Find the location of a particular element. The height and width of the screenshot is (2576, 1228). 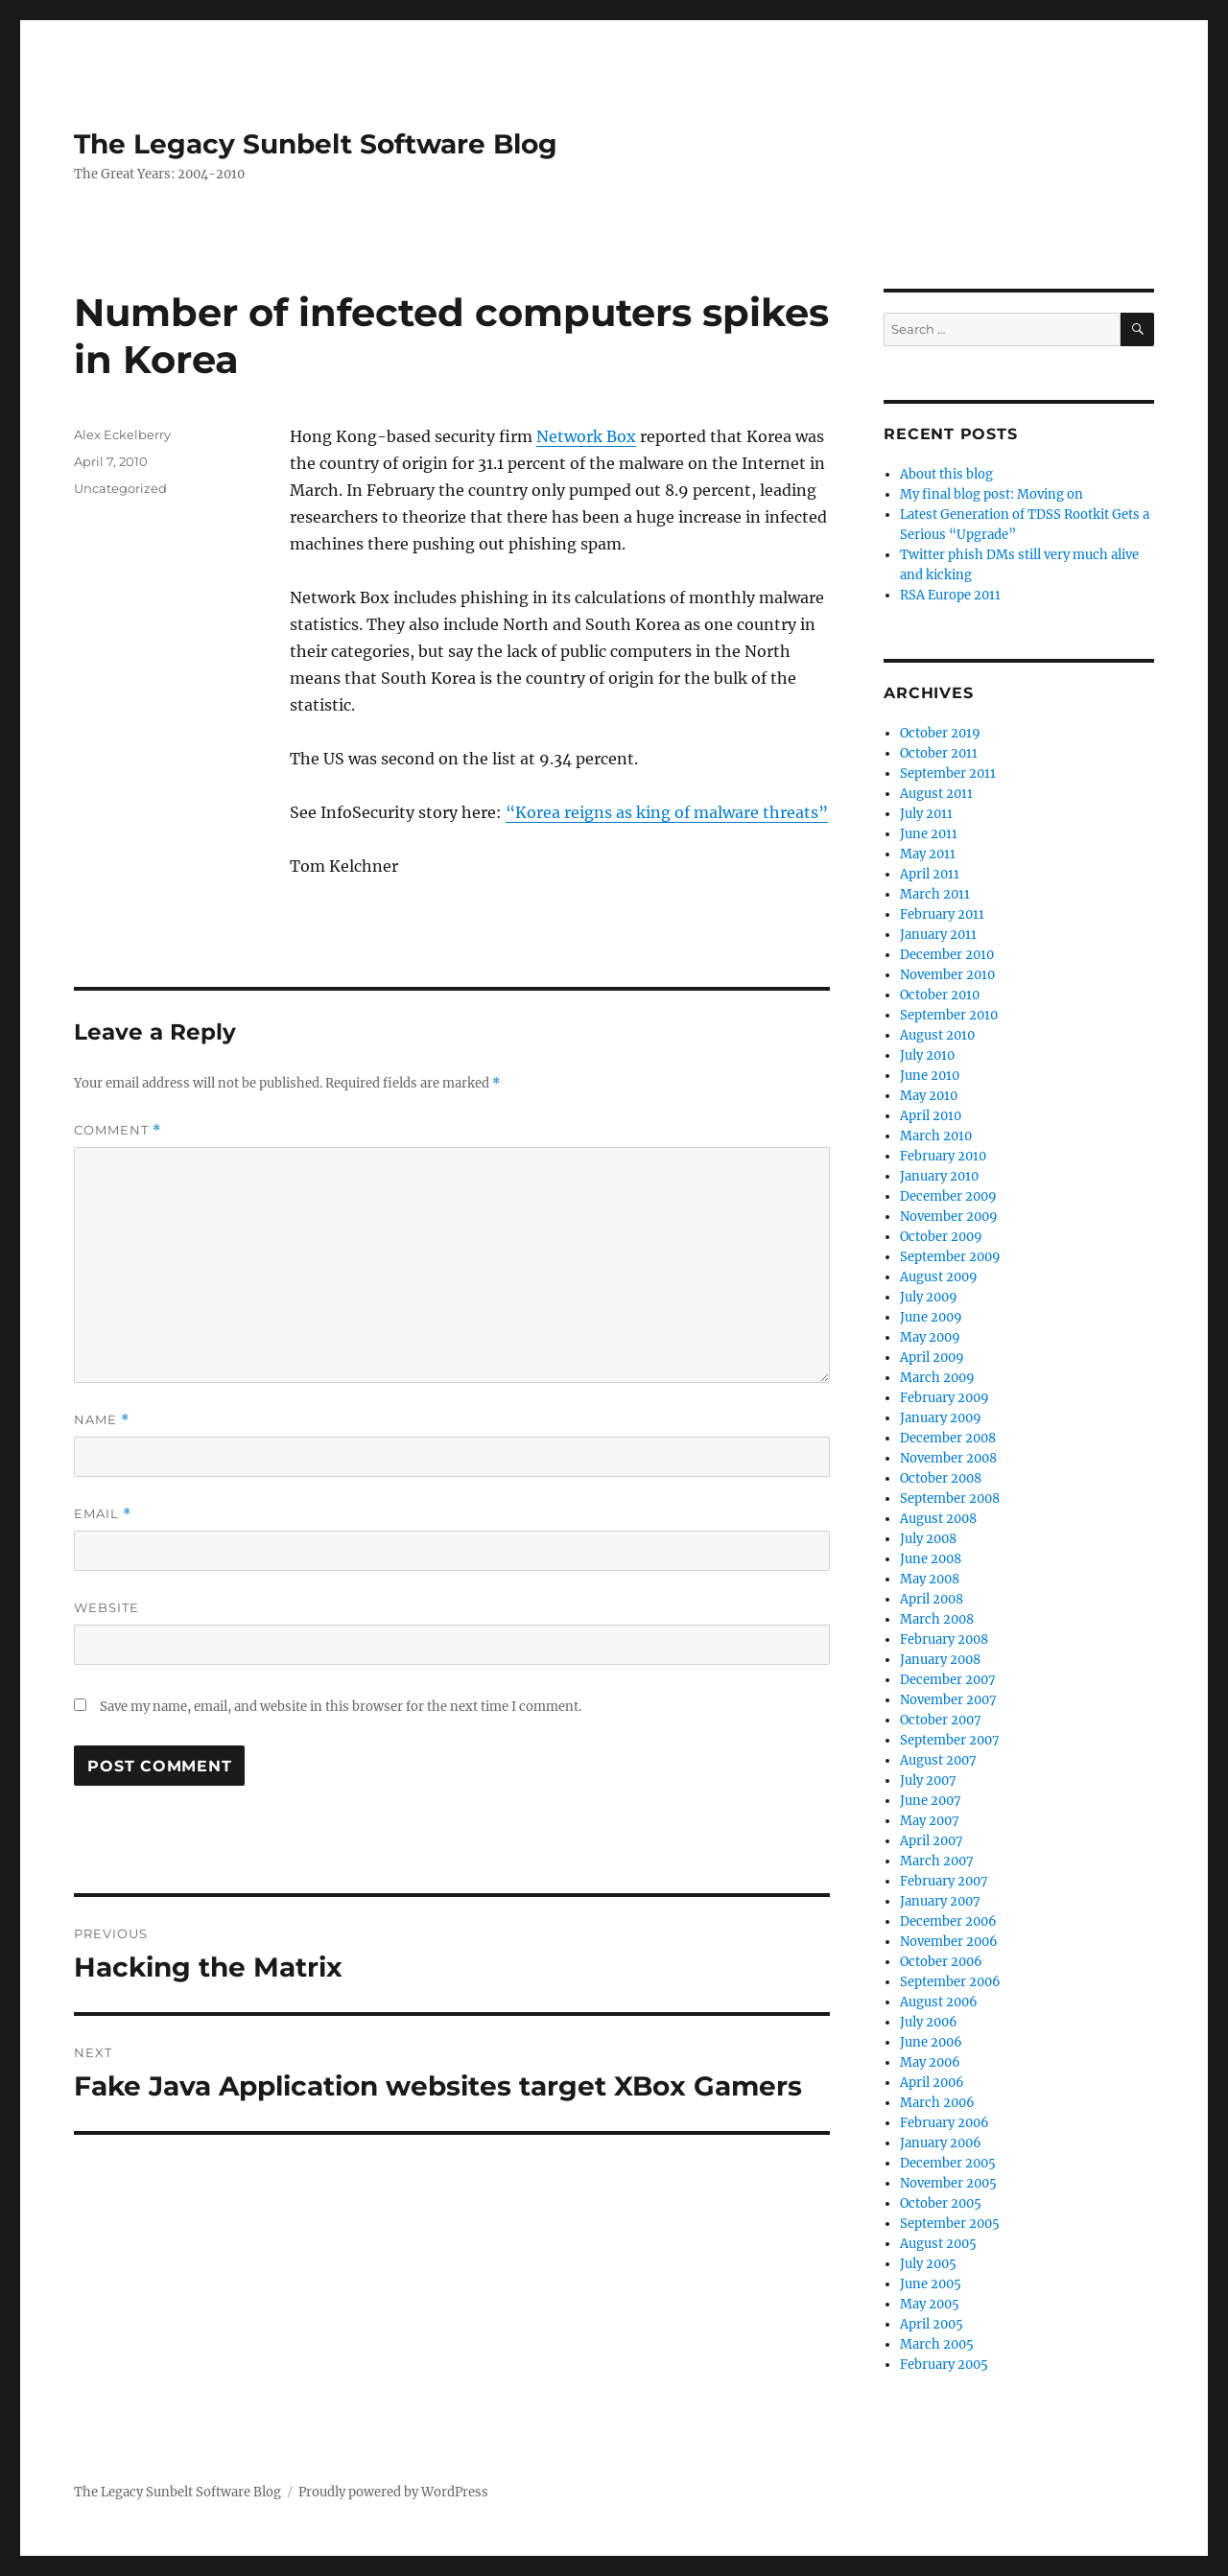

June 2007 is located at coordinates (930, 1800).